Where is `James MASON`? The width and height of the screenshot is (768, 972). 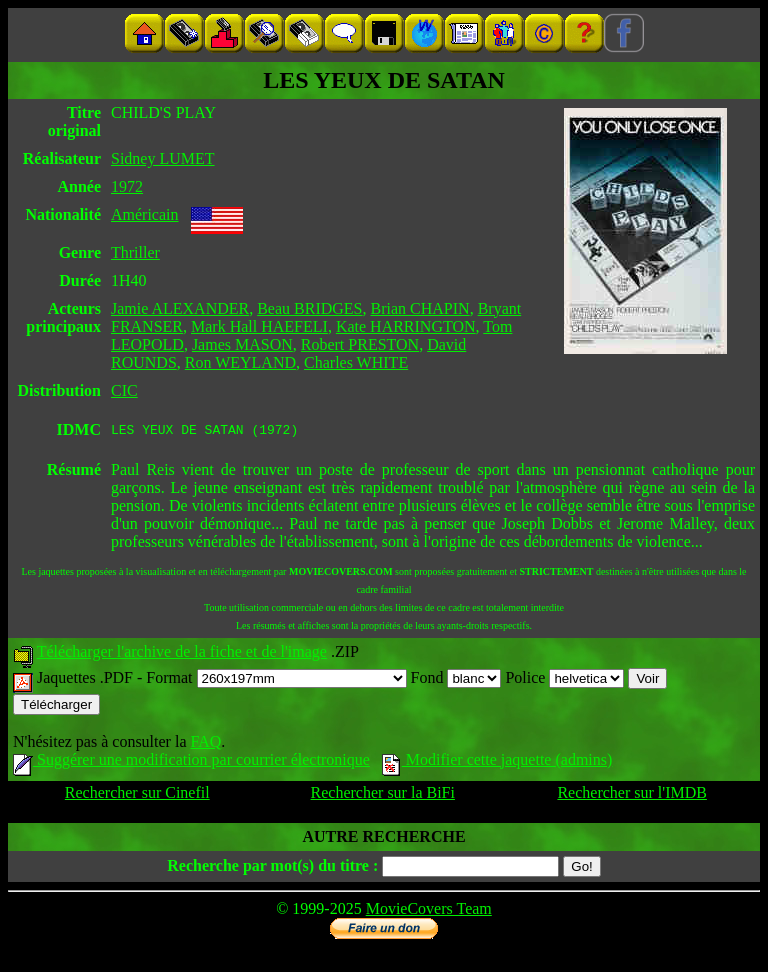
James MASON is located at coordinates (242, 344).